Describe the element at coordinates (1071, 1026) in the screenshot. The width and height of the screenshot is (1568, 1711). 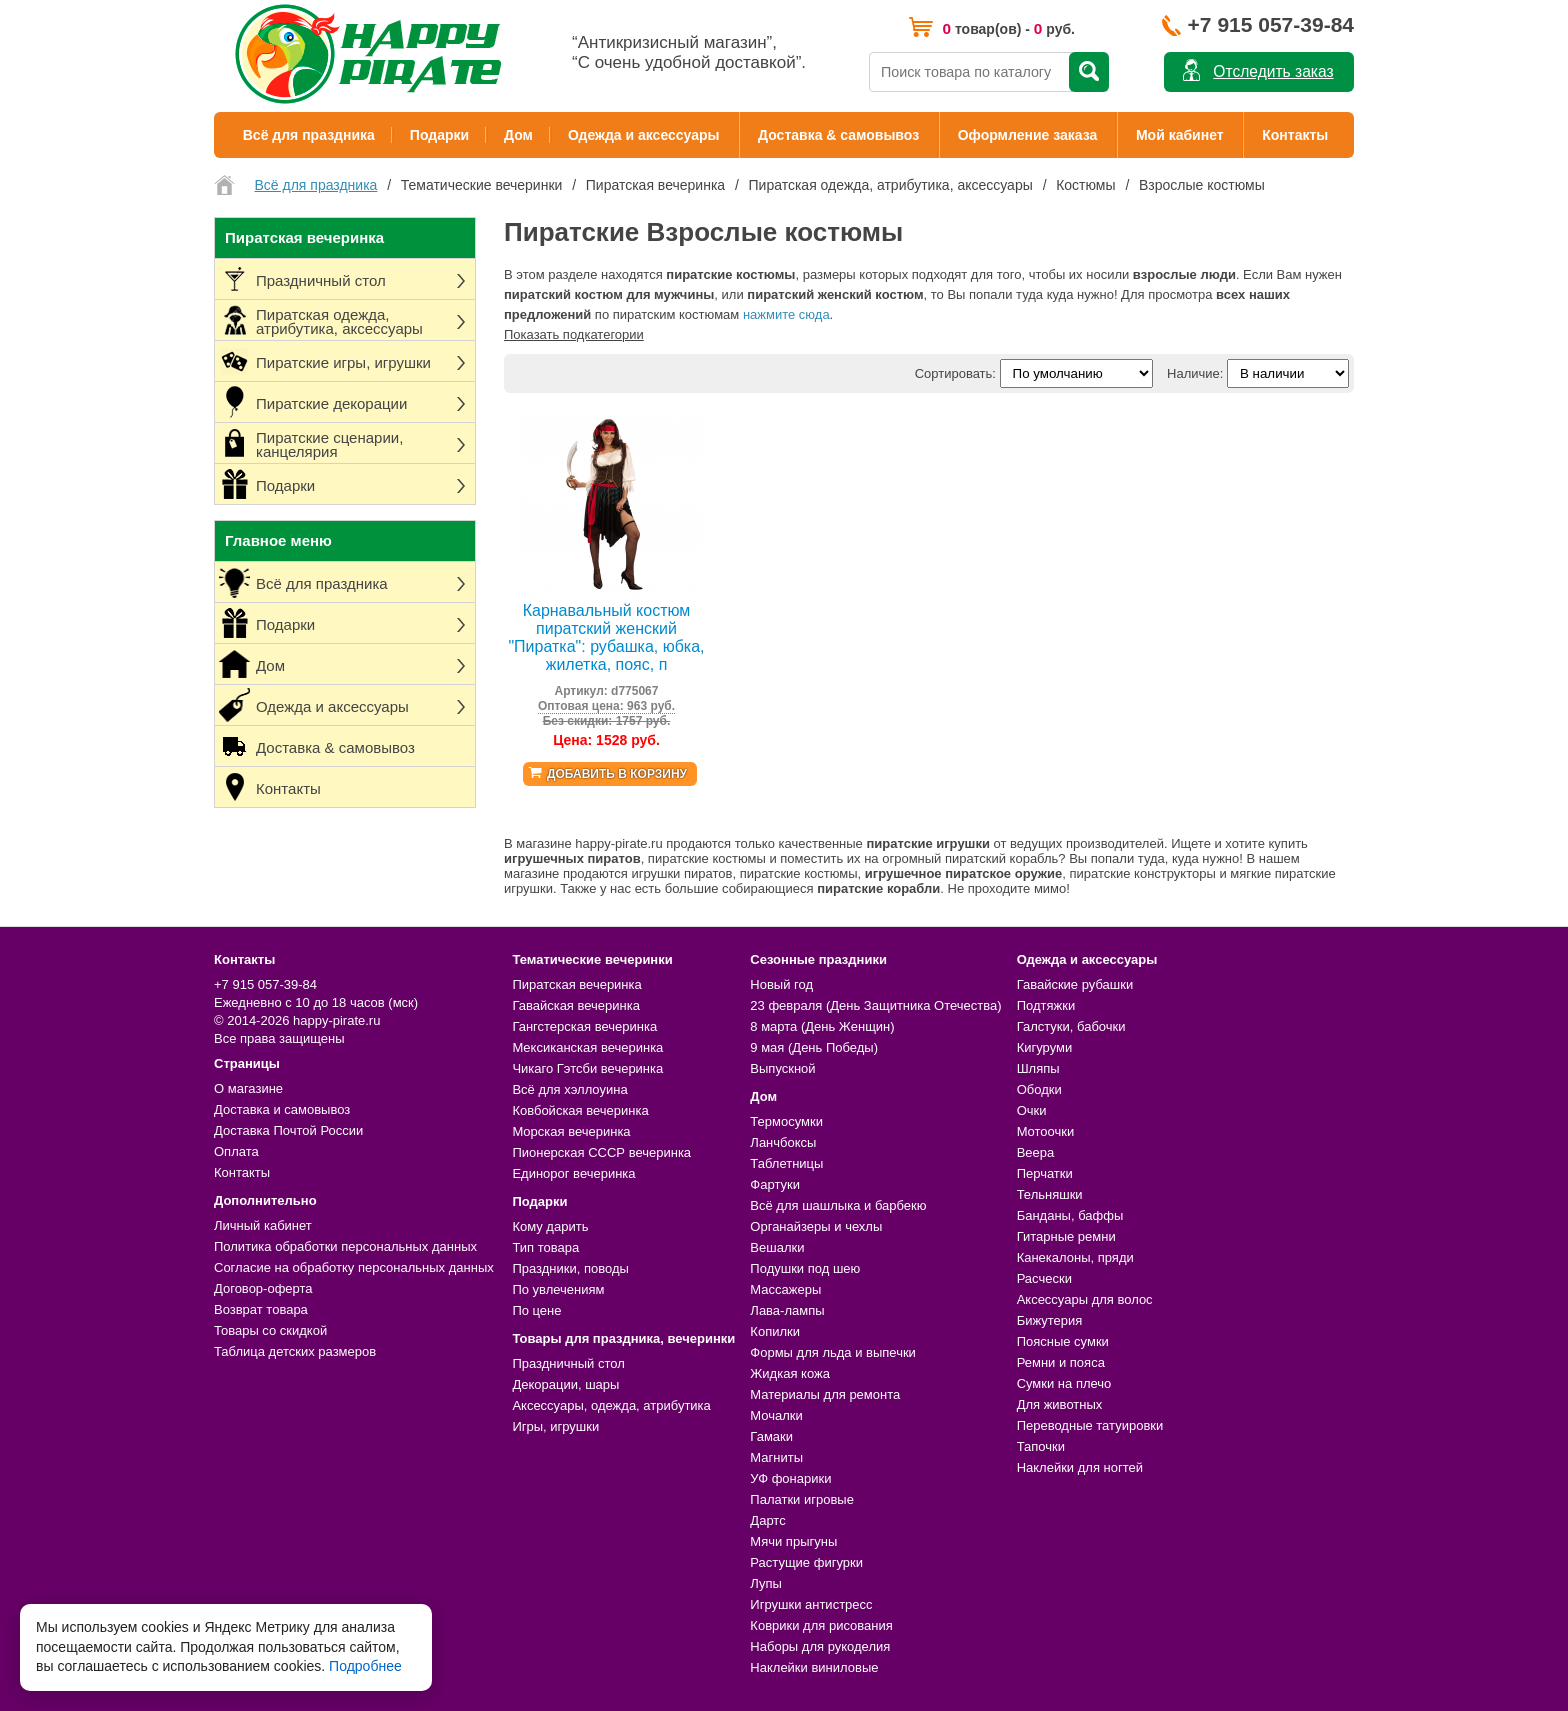
I see `Галстуки, бабочки` at that location.